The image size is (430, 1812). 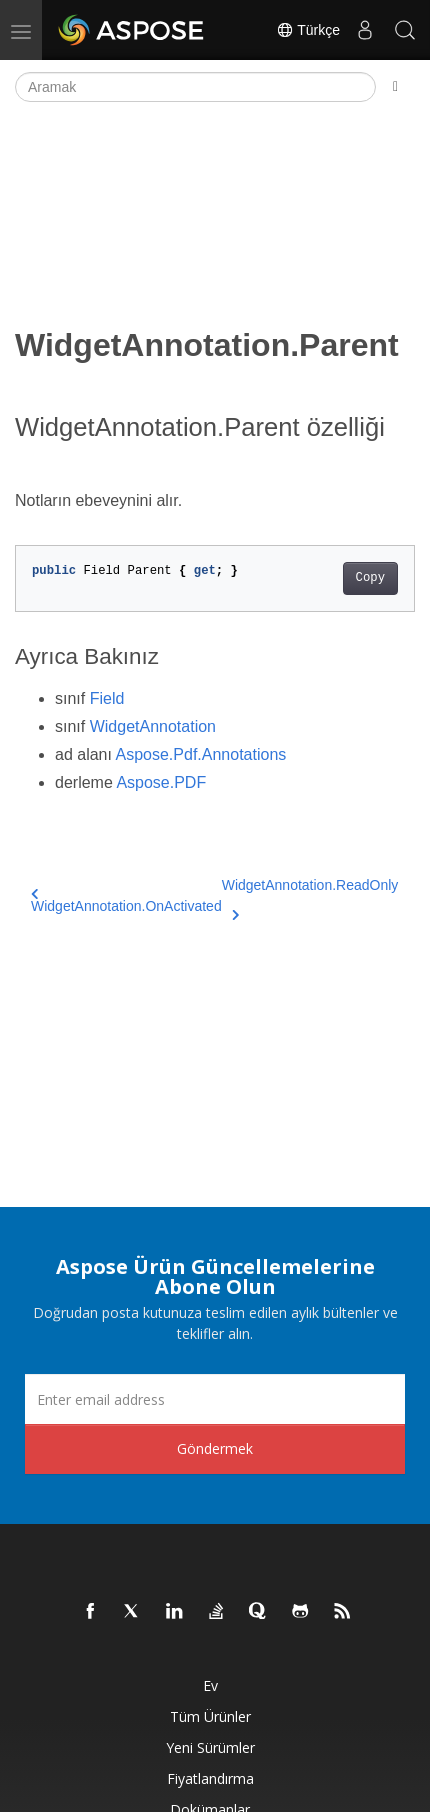 I want to click on Copy, so click(x=370, y=578).